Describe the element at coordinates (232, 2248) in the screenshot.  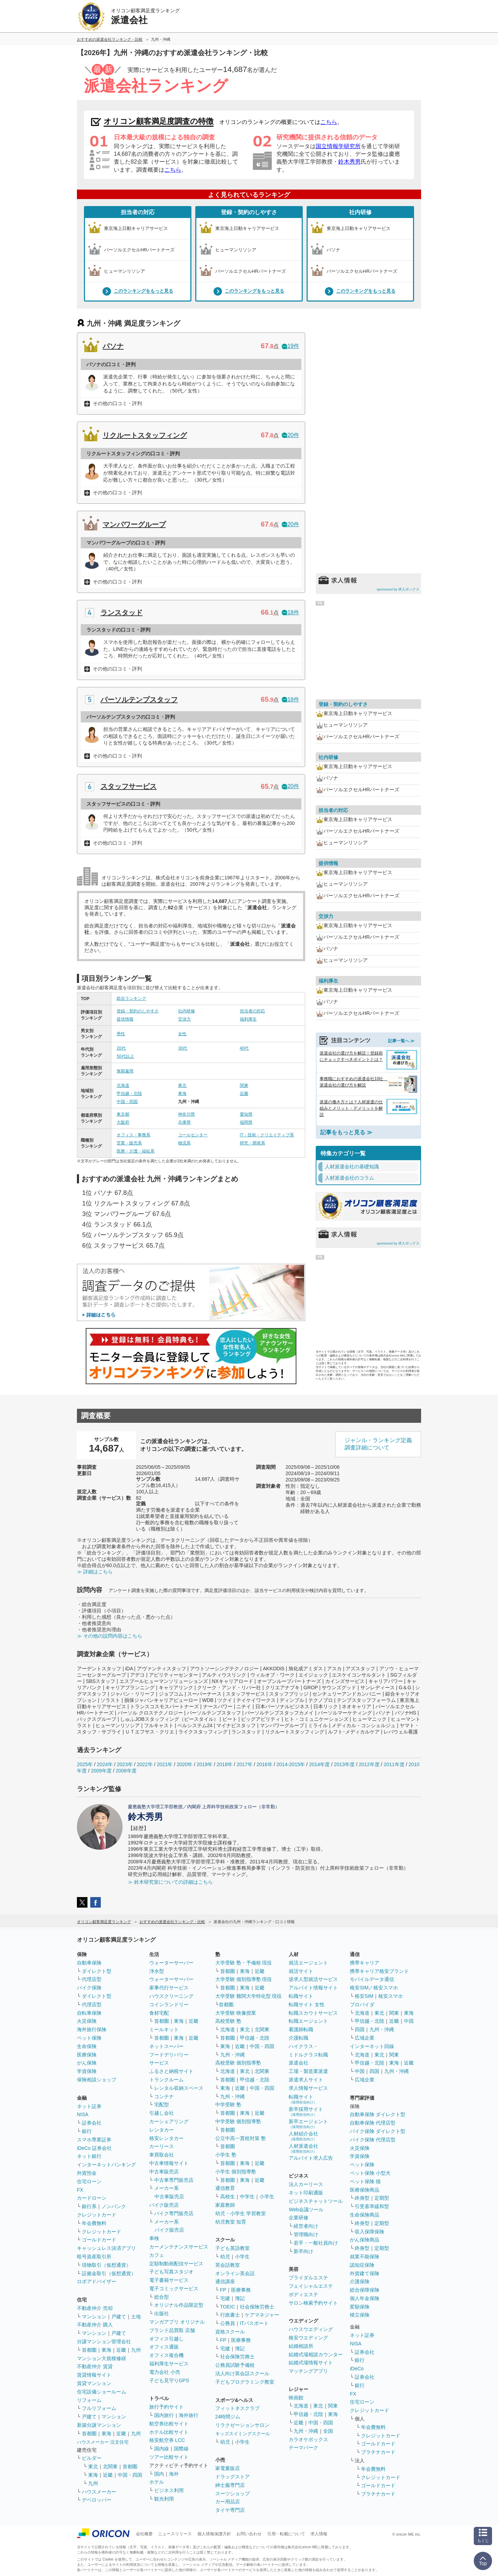
I see `子ども英語教室` at that location.